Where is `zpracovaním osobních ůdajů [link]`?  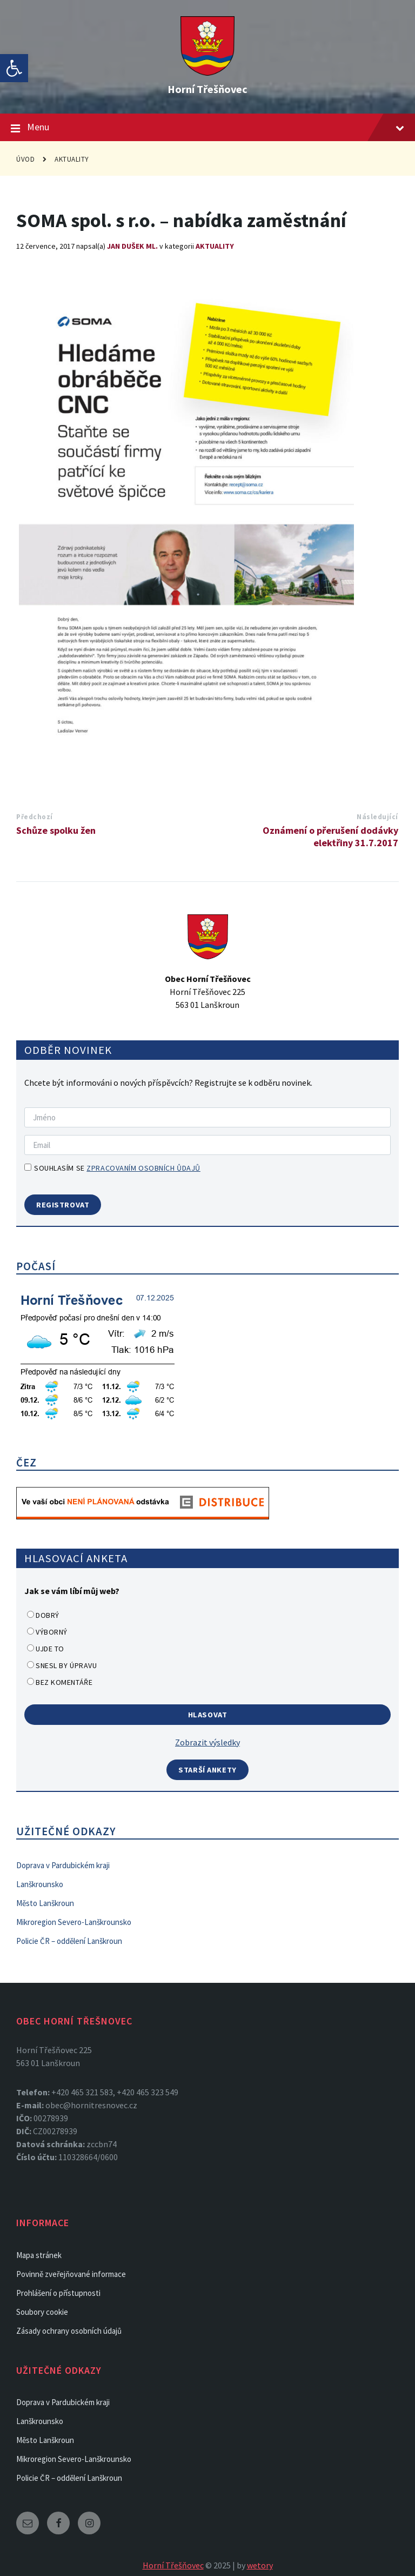 zpracovaním osobních ůdajů [link] is located at coordinates (143, 1168).